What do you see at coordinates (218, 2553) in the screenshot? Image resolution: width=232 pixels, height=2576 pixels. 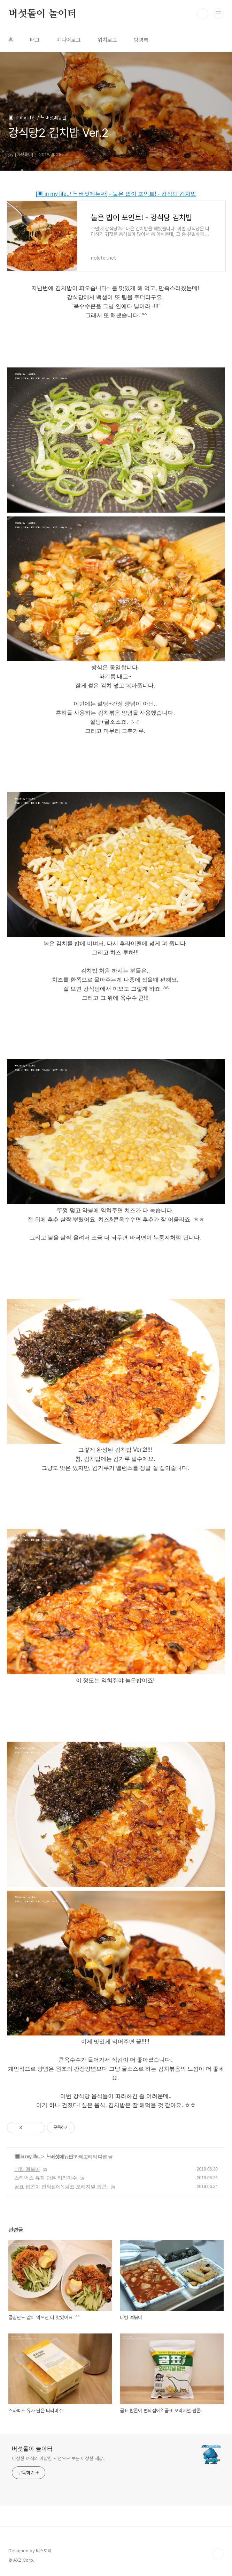 I see `TOP` at bounding box center [218, 2553].